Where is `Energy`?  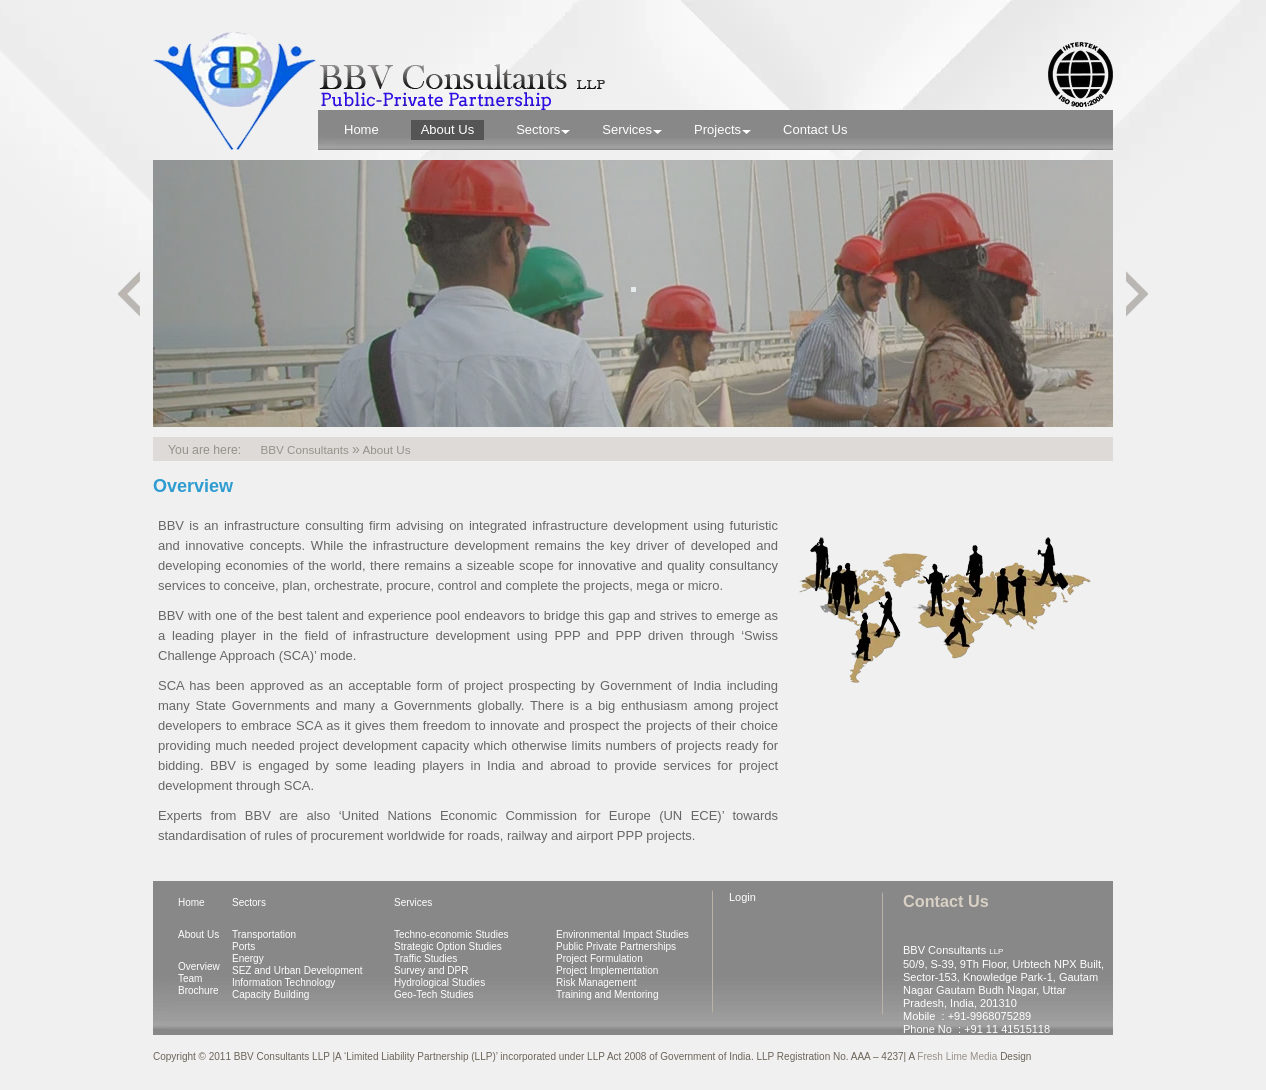 Energy is located at coordinates (248, 958).